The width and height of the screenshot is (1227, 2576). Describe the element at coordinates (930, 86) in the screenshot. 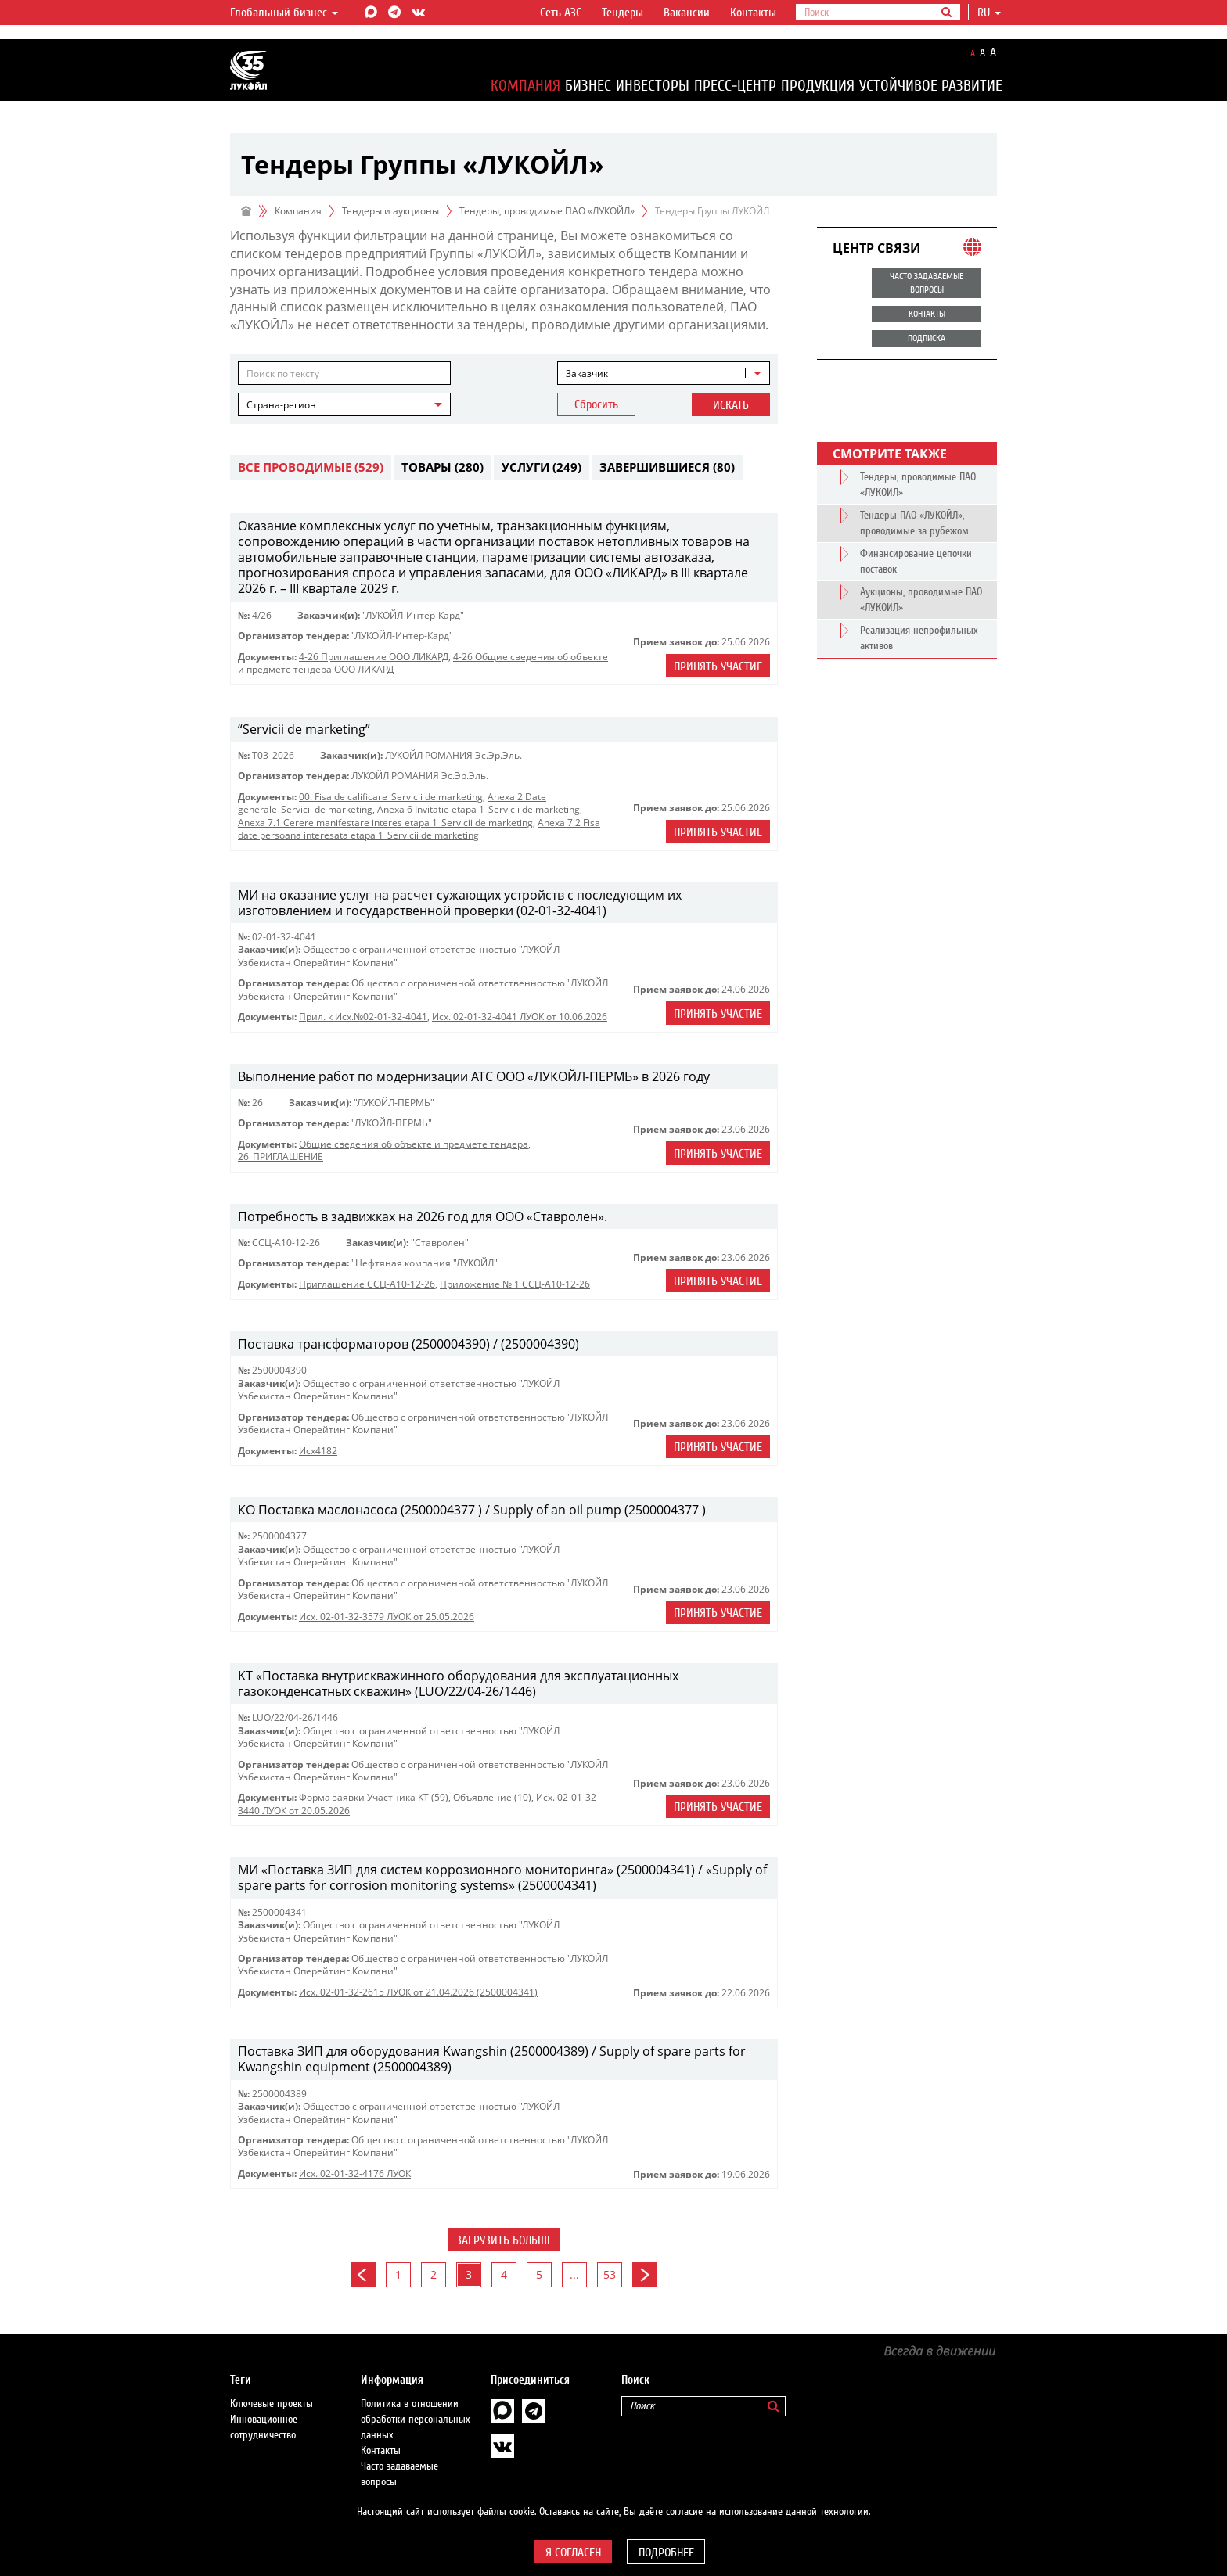

I see `Устойчивое развитие` at that location.